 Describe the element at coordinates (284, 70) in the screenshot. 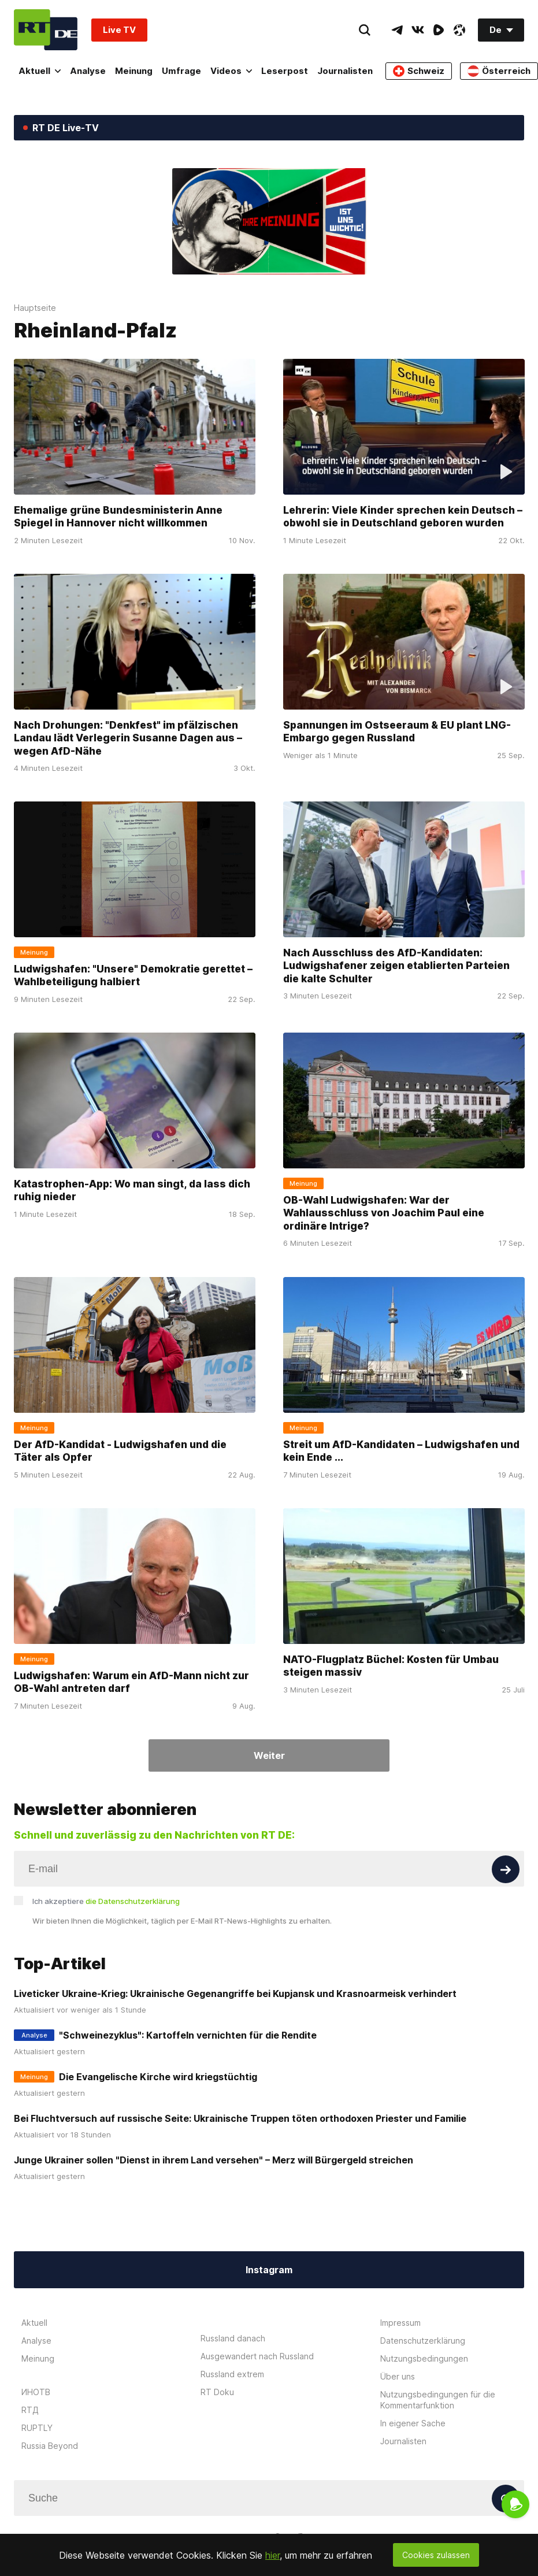

I see `Leserpost` at that location.